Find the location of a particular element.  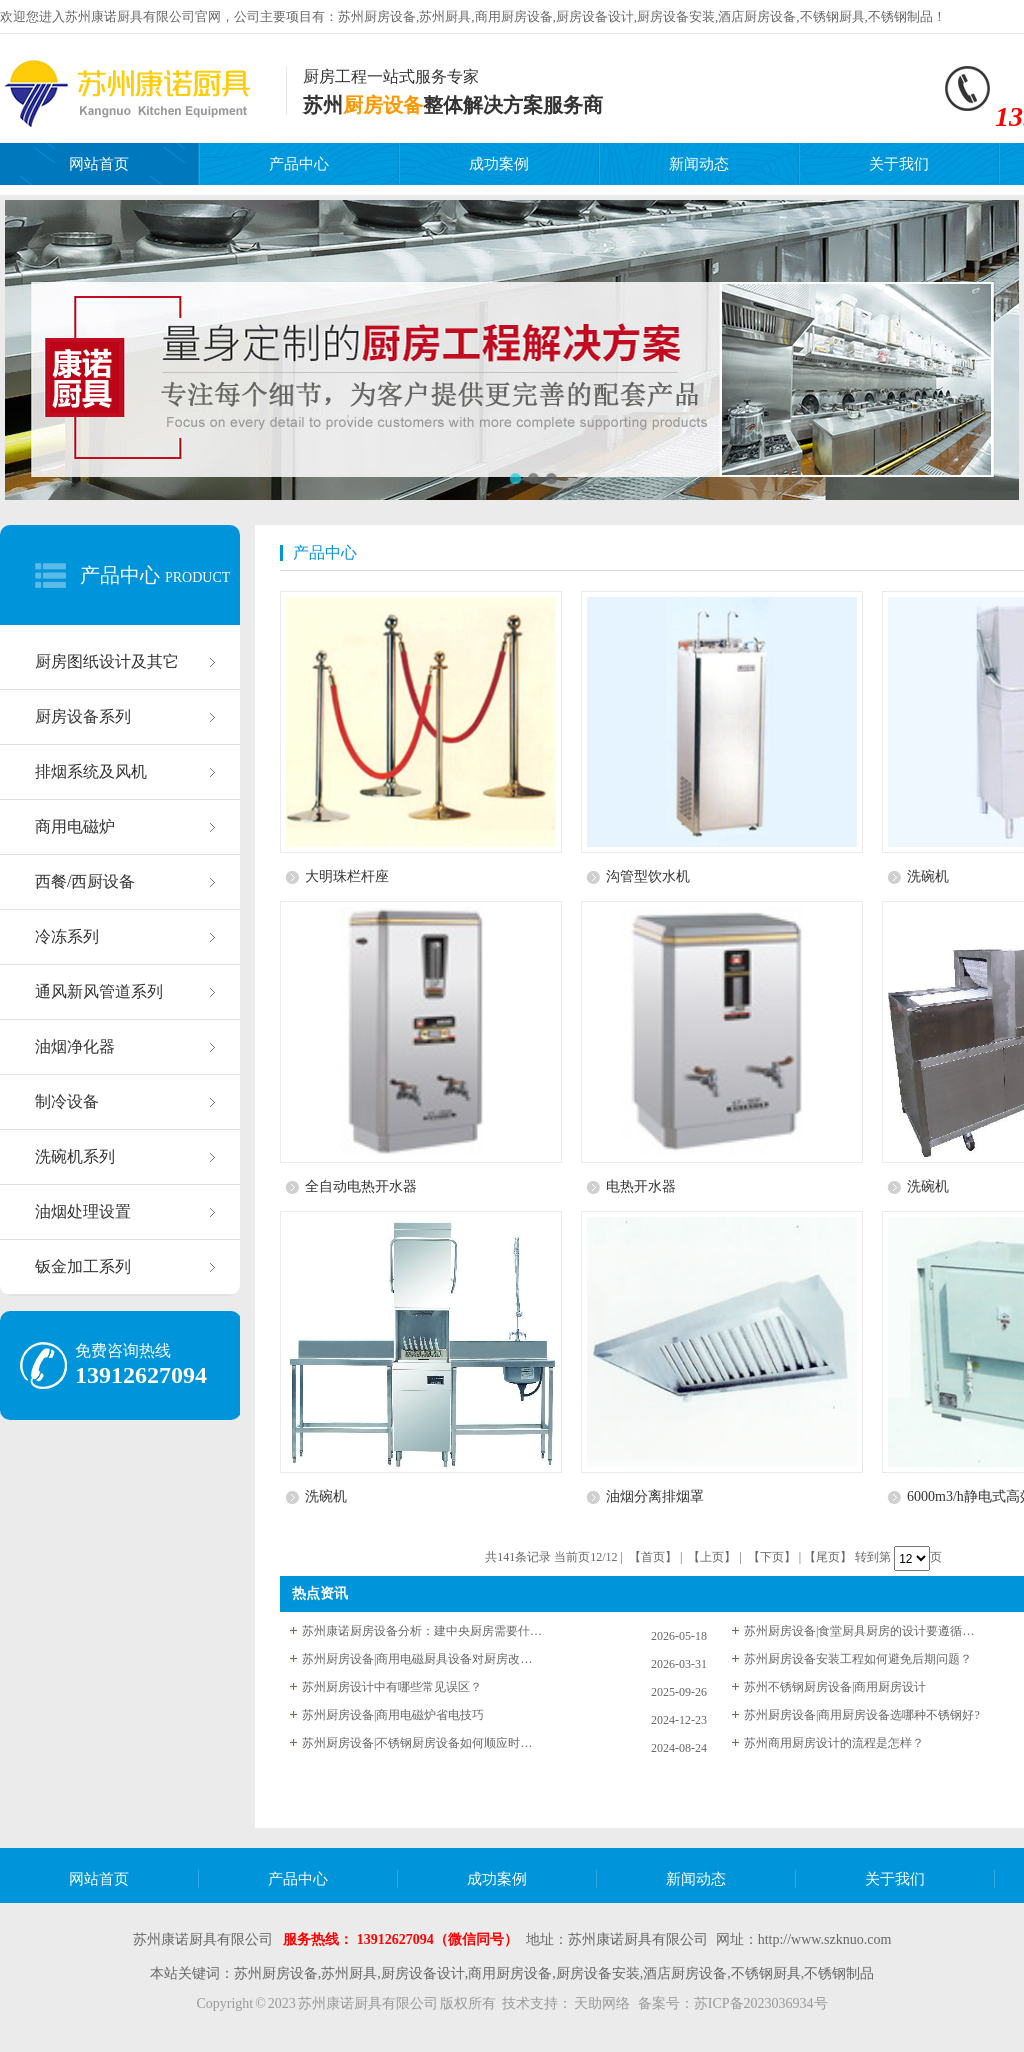

苏州厨房设计中有哪些常见误区？ is located at coordinates (392, 1687).